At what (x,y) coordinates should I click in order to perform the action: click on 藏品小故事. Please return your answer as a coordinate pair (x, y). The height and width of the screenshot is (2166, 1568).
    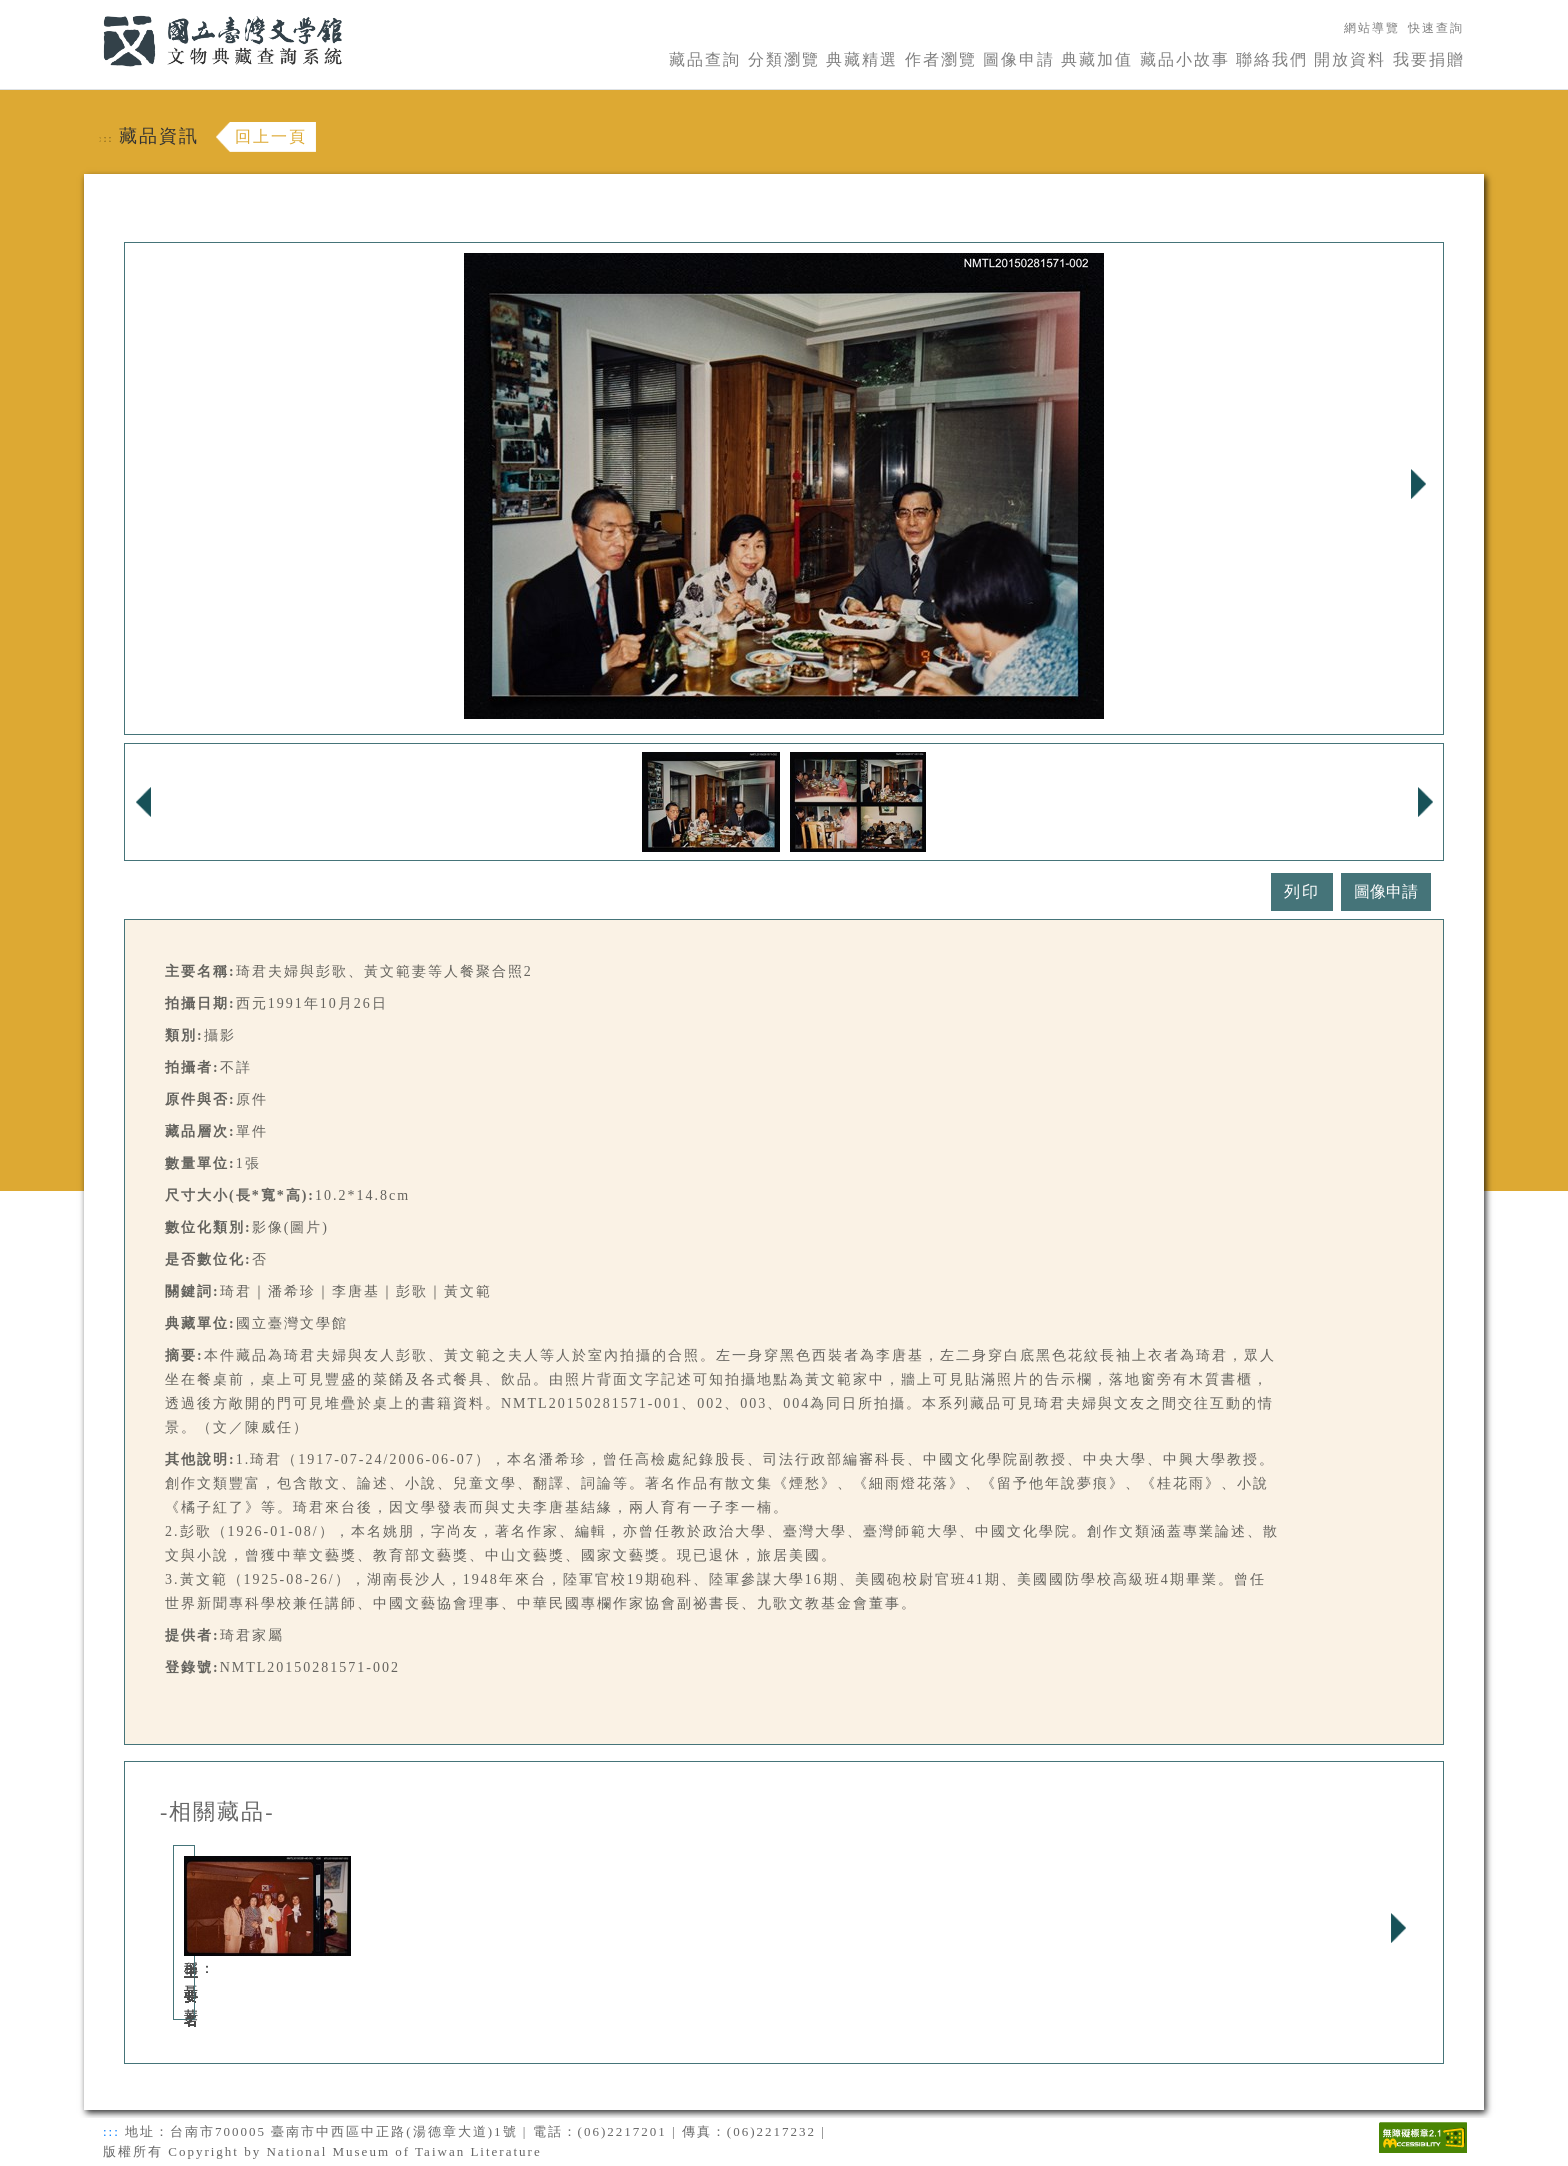
    Looking at the image, I should click on (1185, 59).